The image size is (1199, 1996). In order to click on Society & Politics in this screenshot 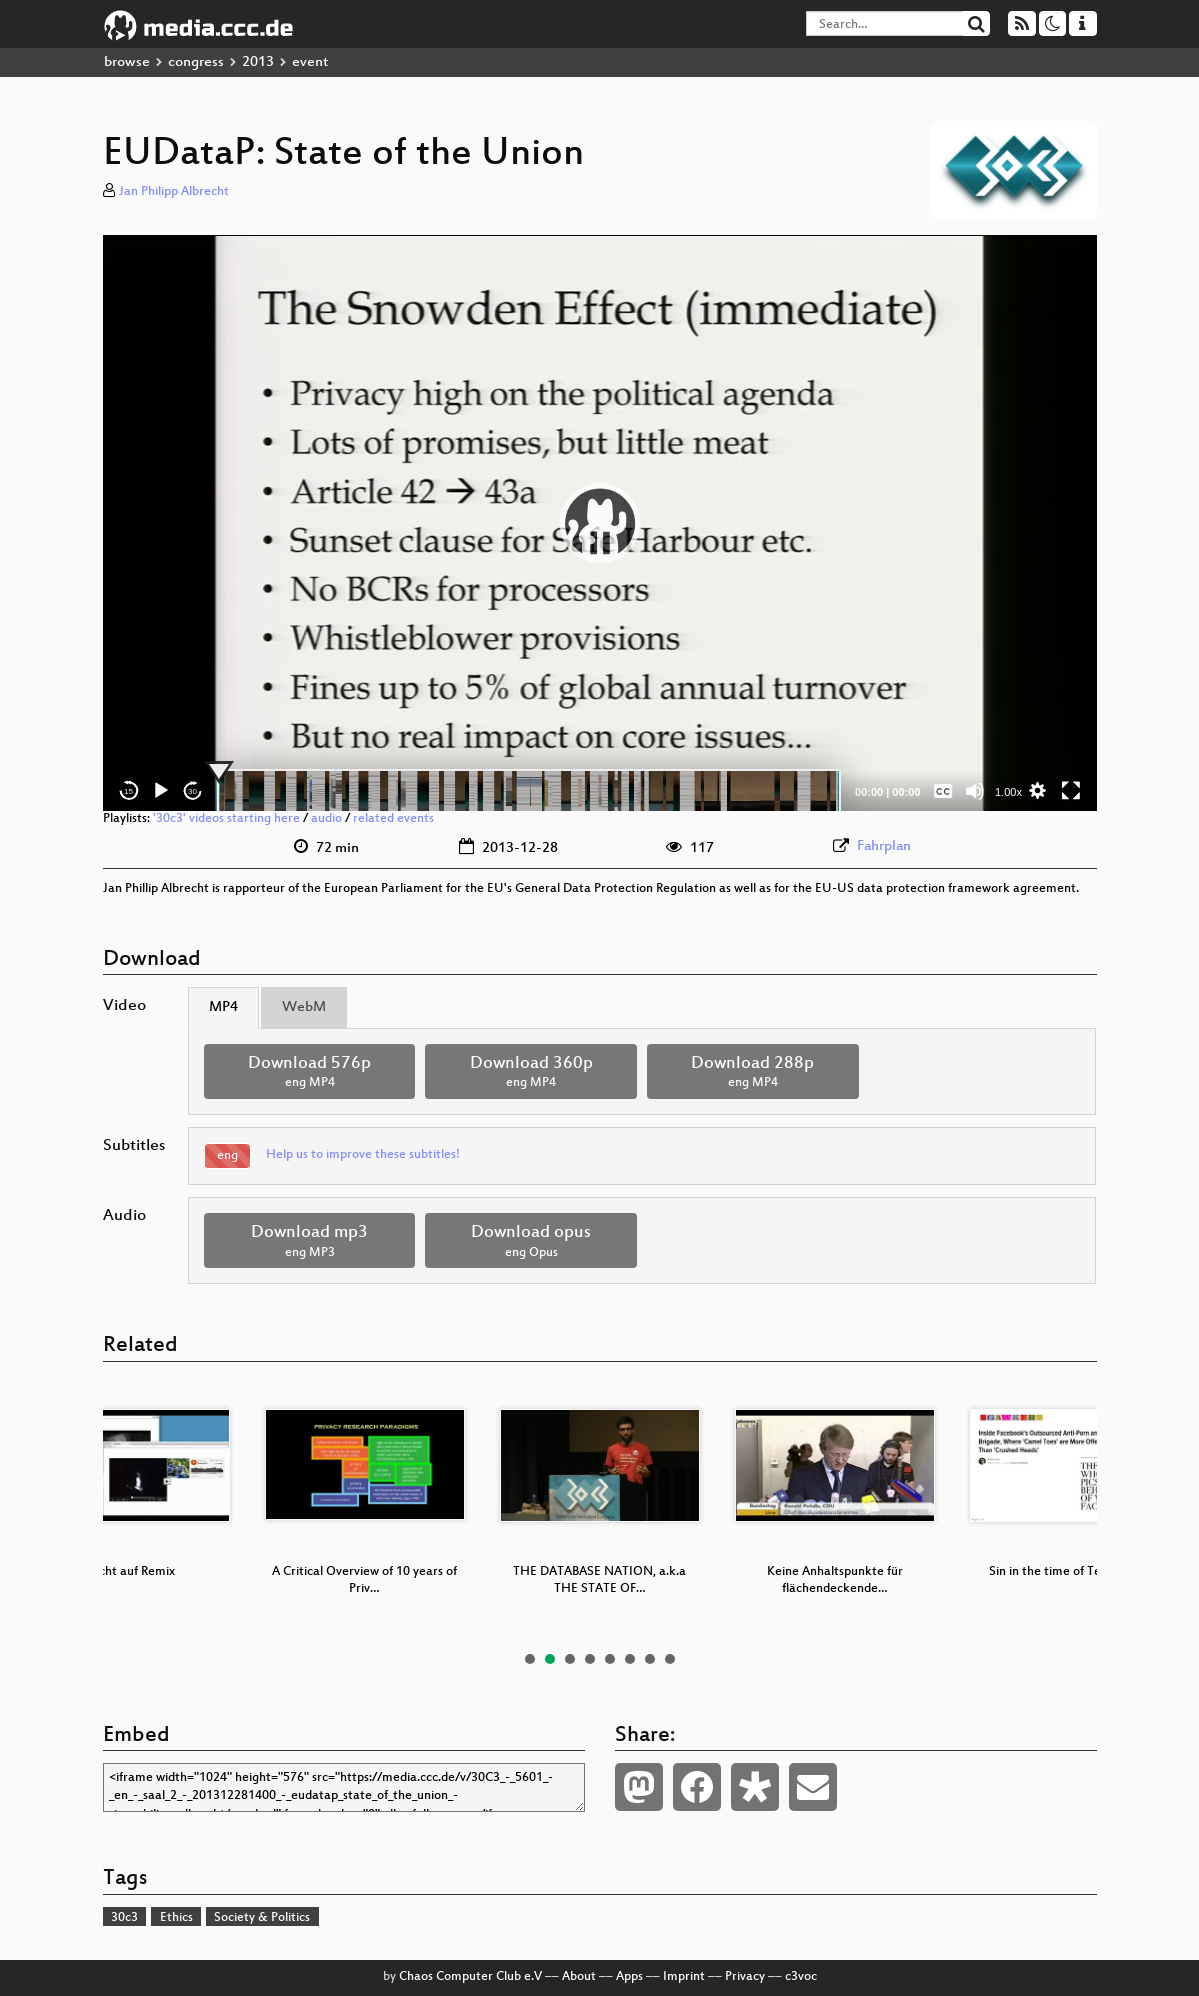, I will do `click(262, 1918)`.